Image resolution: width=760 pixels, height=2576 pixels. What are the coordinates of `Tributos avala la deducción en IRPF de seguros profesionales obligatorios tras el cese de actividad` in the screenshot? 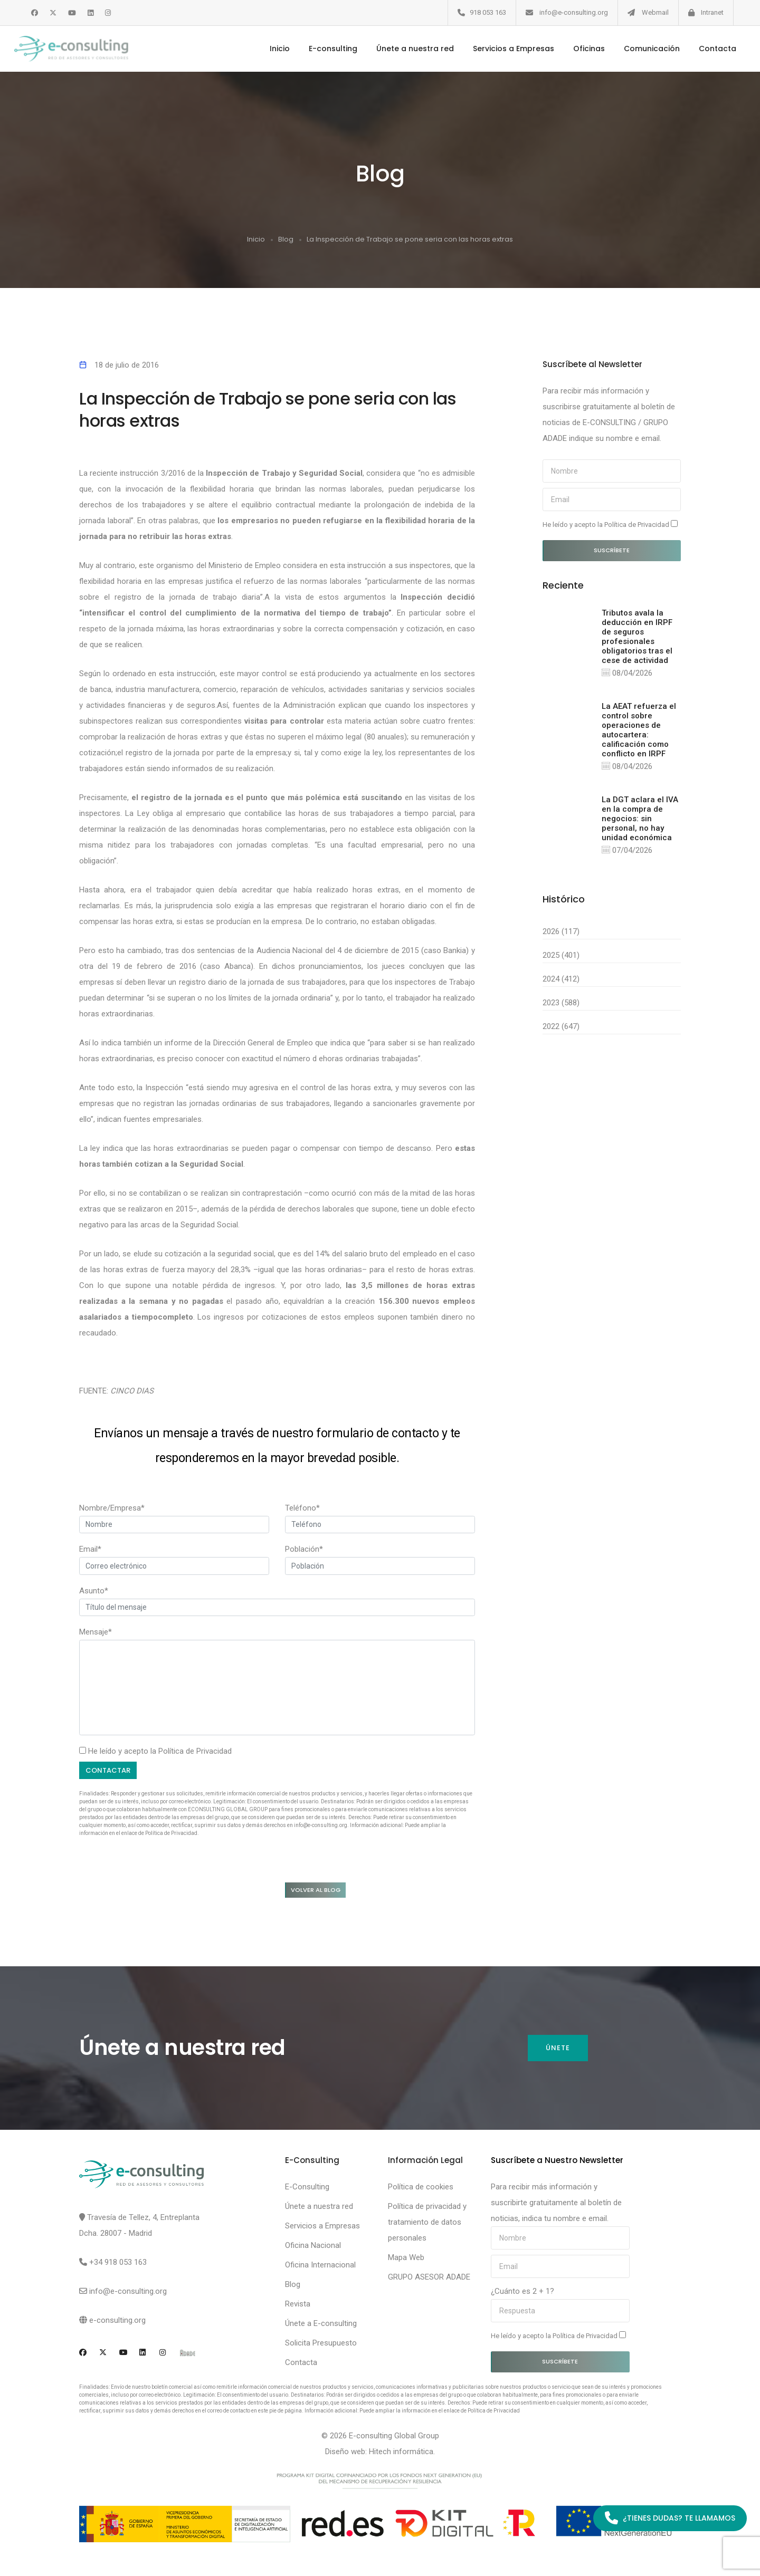 It's located at (637, 636).